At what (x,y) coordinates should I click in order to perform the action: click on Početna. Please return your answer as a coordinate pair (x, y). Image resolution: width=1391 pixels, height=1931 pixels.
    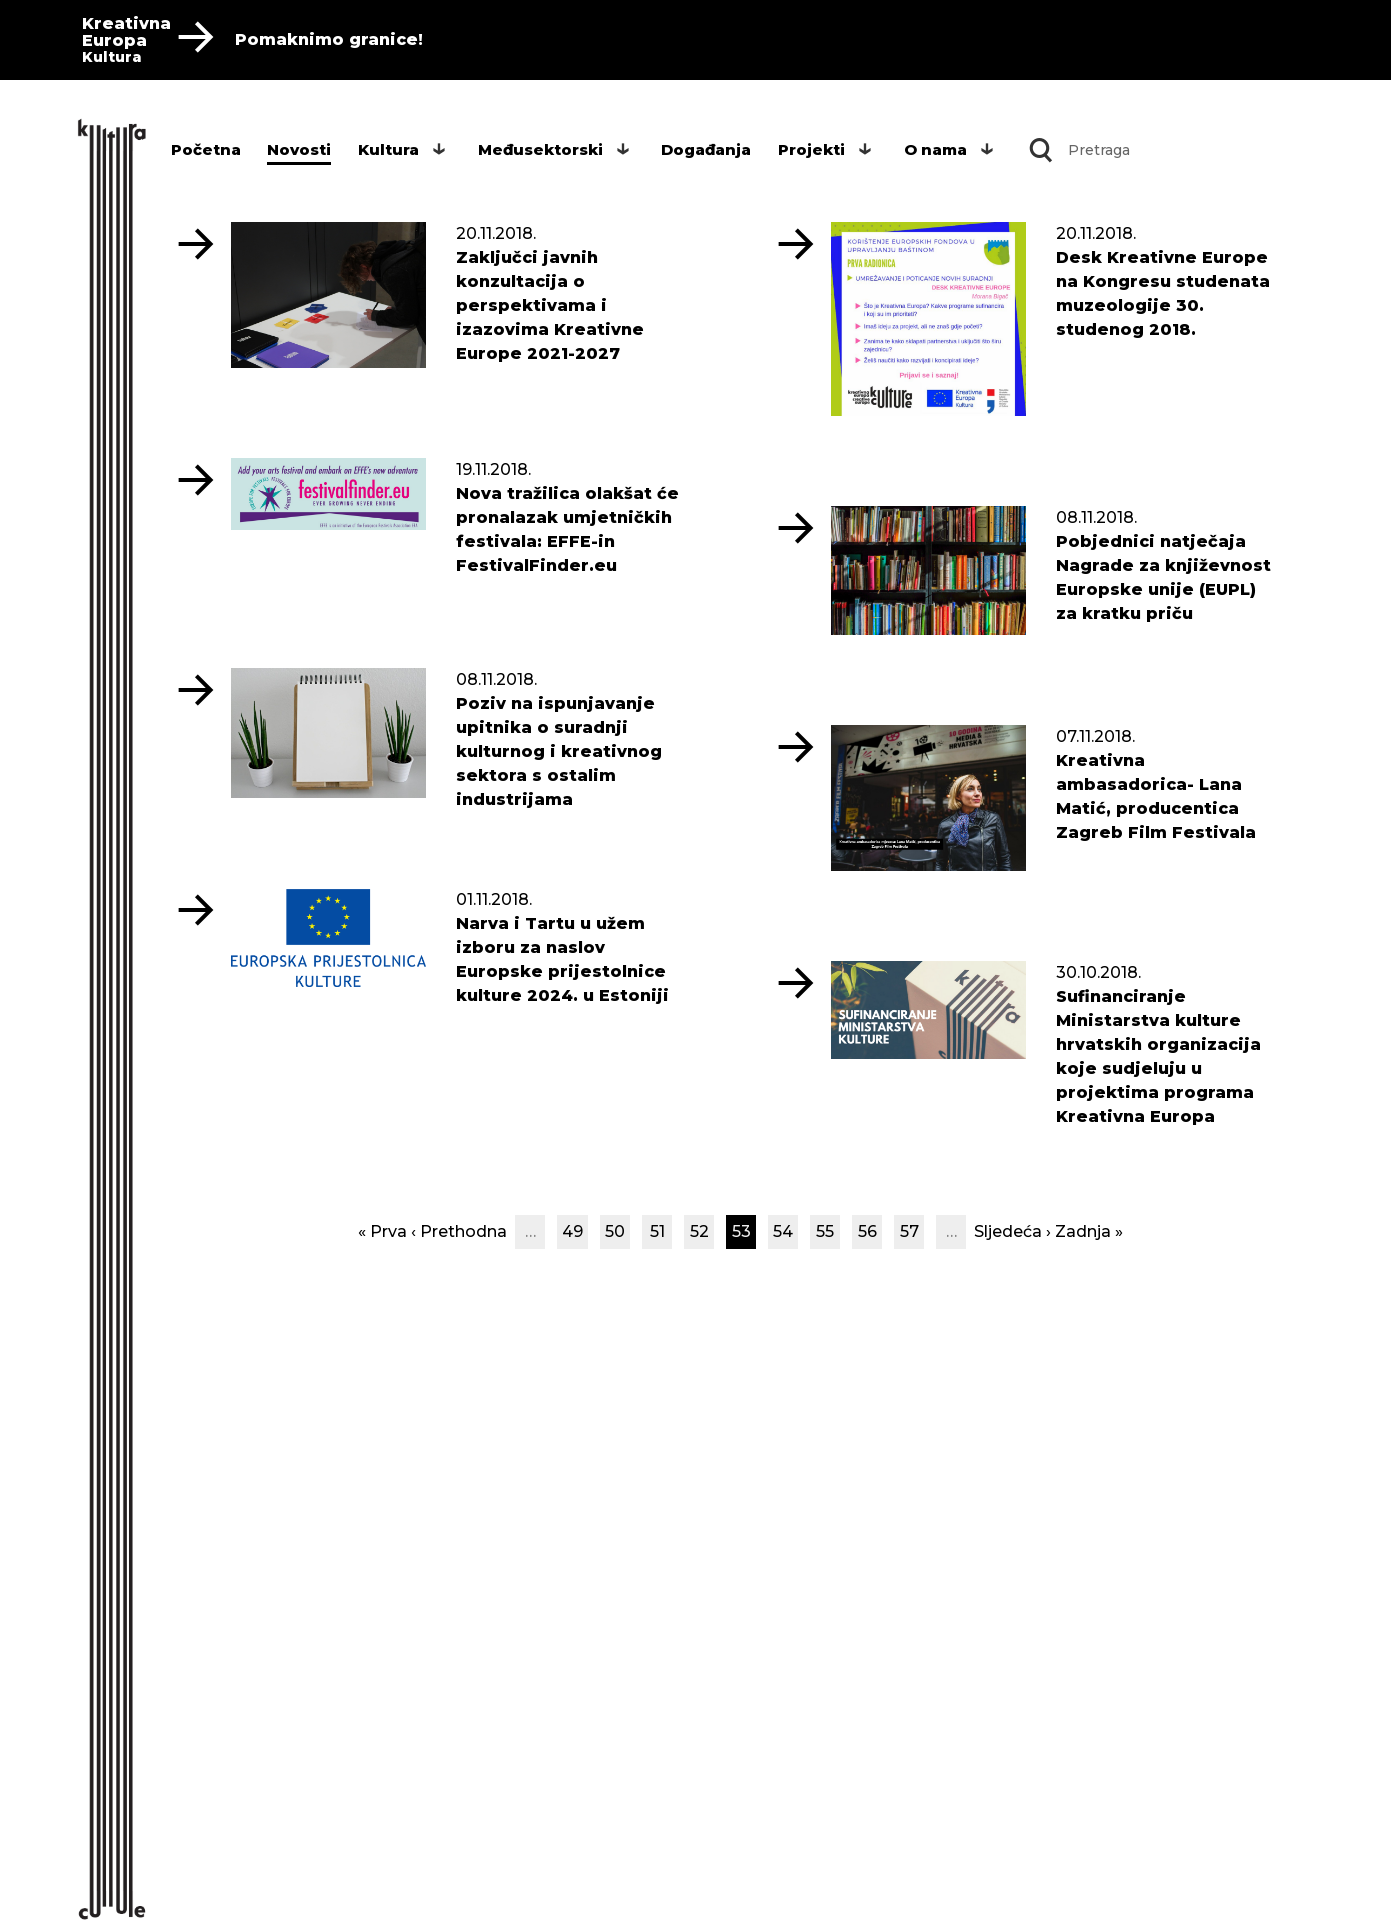
    Looking at the image, I should click on (206, 149).